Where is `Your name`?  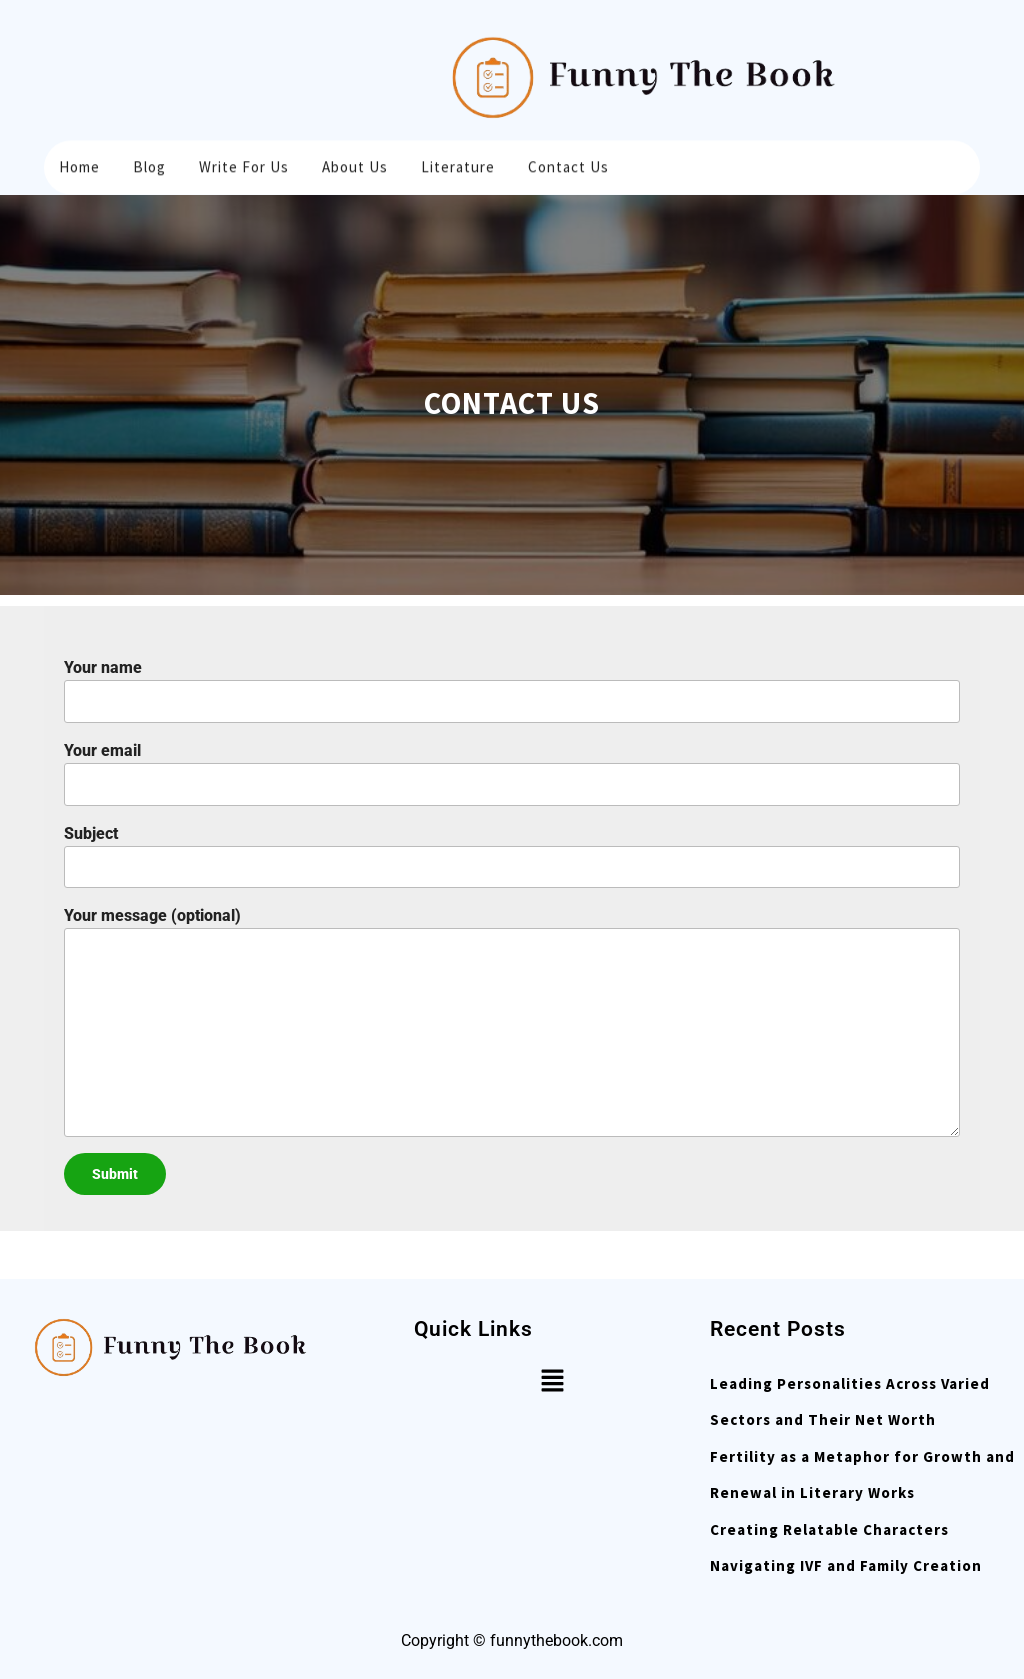
Your name is located at coordinates (512, 690).